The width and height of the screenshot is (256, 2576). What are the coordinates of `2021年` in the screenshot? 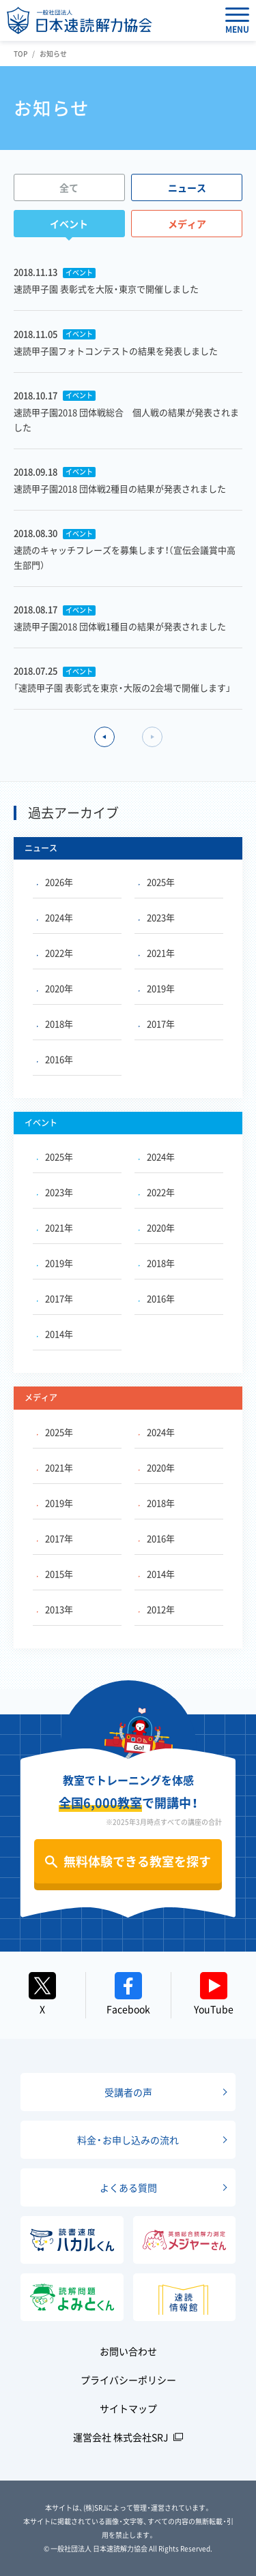 It's located at (157, 952).